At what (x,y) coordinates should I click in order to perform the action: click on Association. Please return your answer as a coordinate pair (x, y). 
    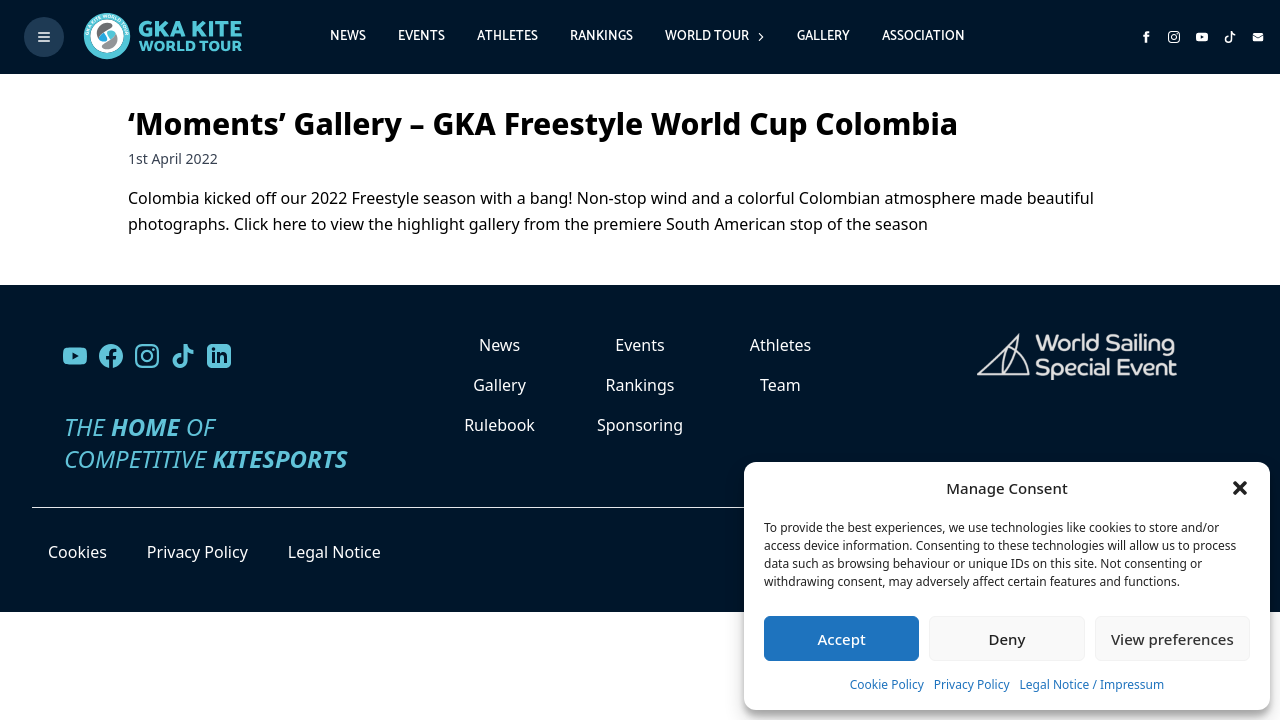
    Looking at the image, I should click on (923, 36).